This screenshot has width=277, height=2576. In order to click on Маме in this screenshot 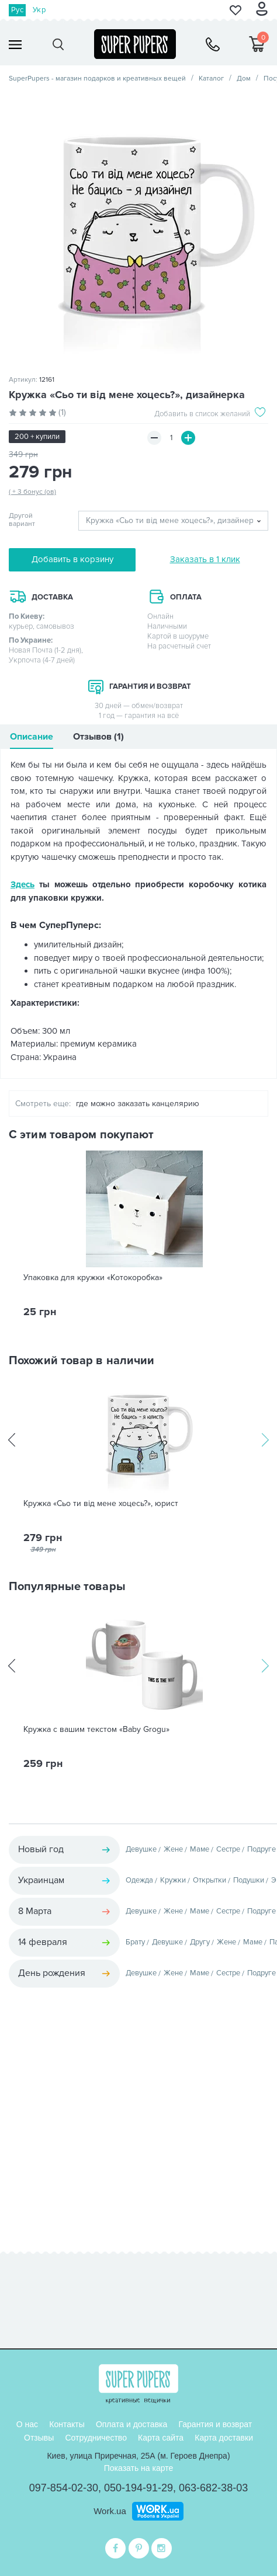, I will do `click(199, 1849)`.